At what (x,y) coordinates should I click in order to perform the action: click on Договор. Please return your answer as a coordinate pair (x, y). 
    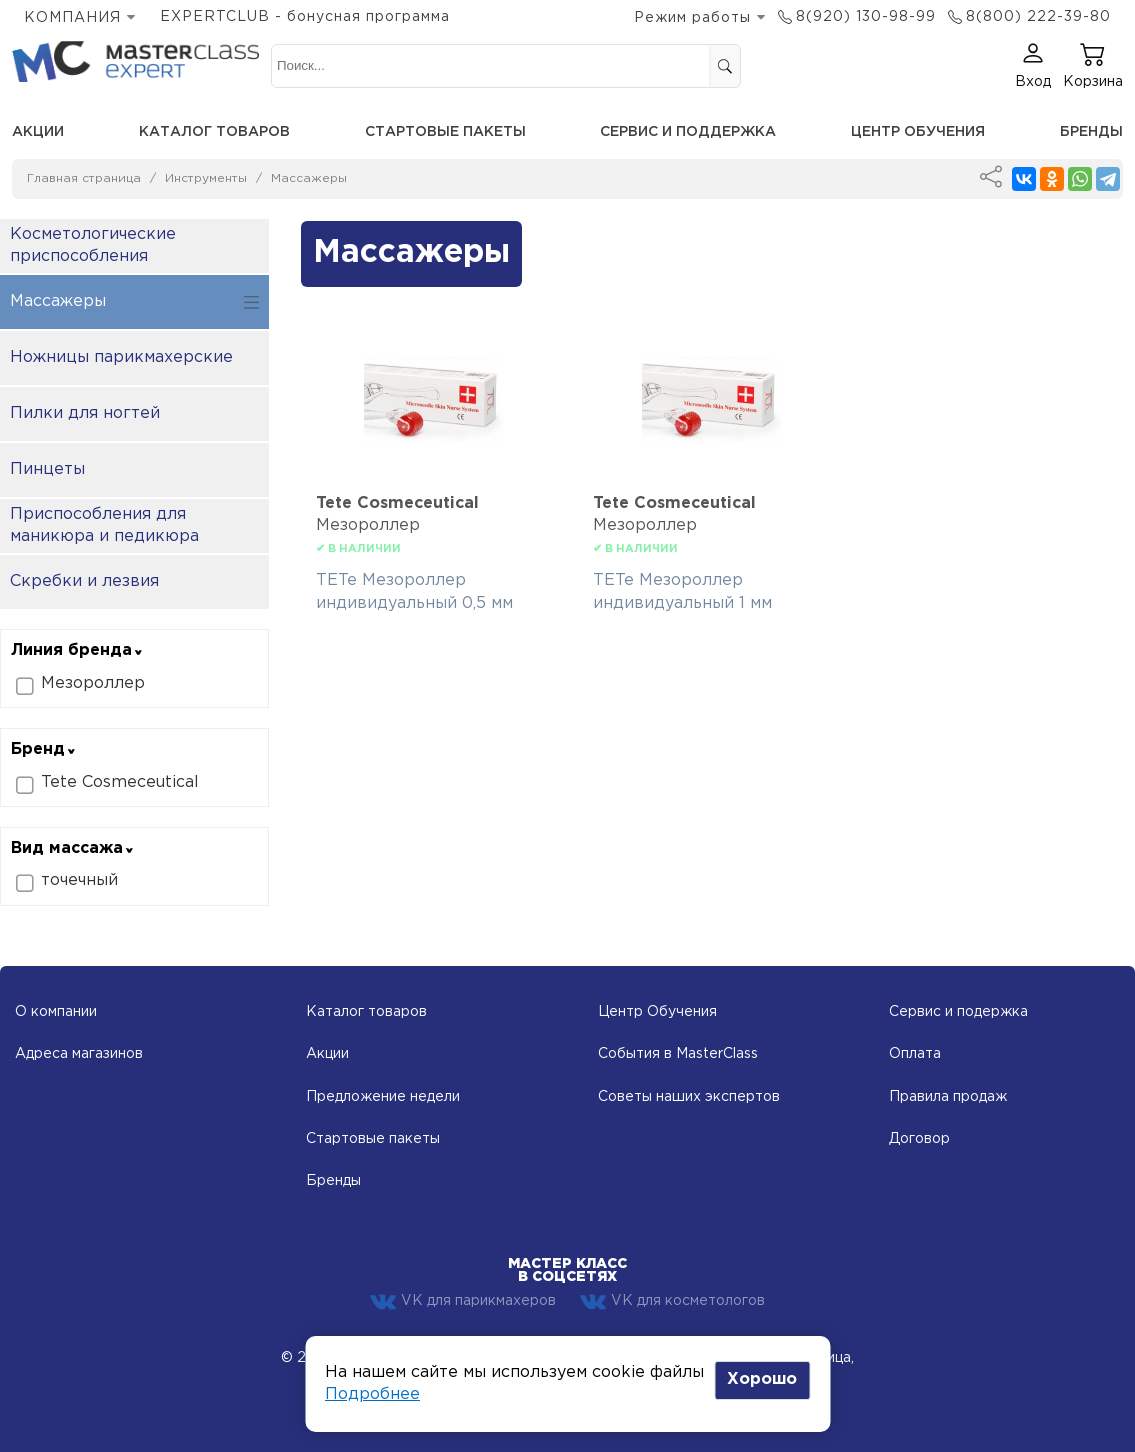
    Looking at the image, I should click on (919, 1139).